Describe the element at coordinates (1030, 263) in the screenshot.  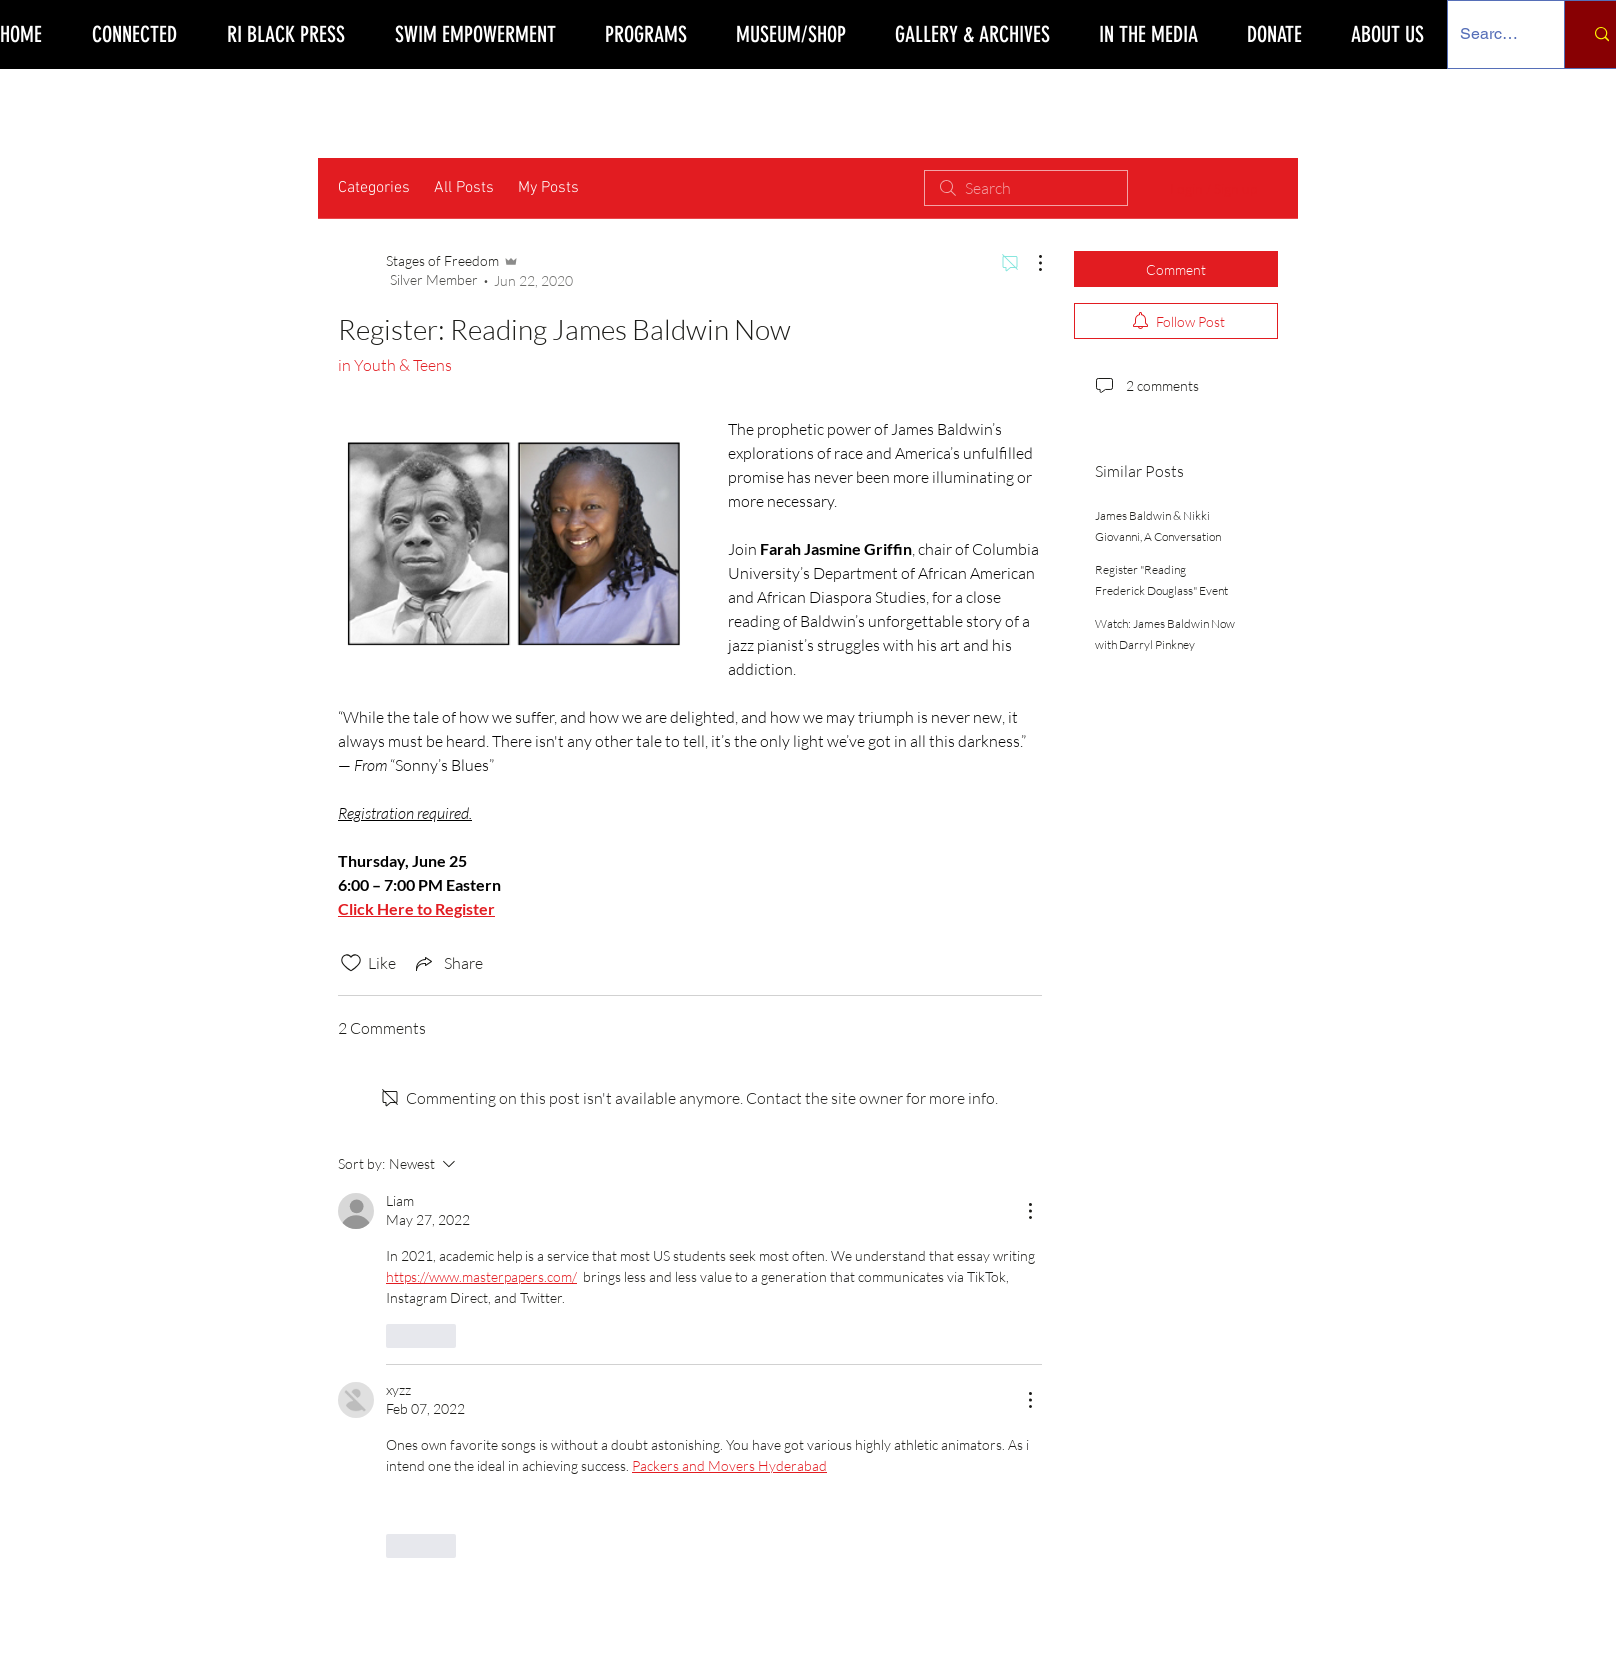
I see `[More Actions]` at that location.